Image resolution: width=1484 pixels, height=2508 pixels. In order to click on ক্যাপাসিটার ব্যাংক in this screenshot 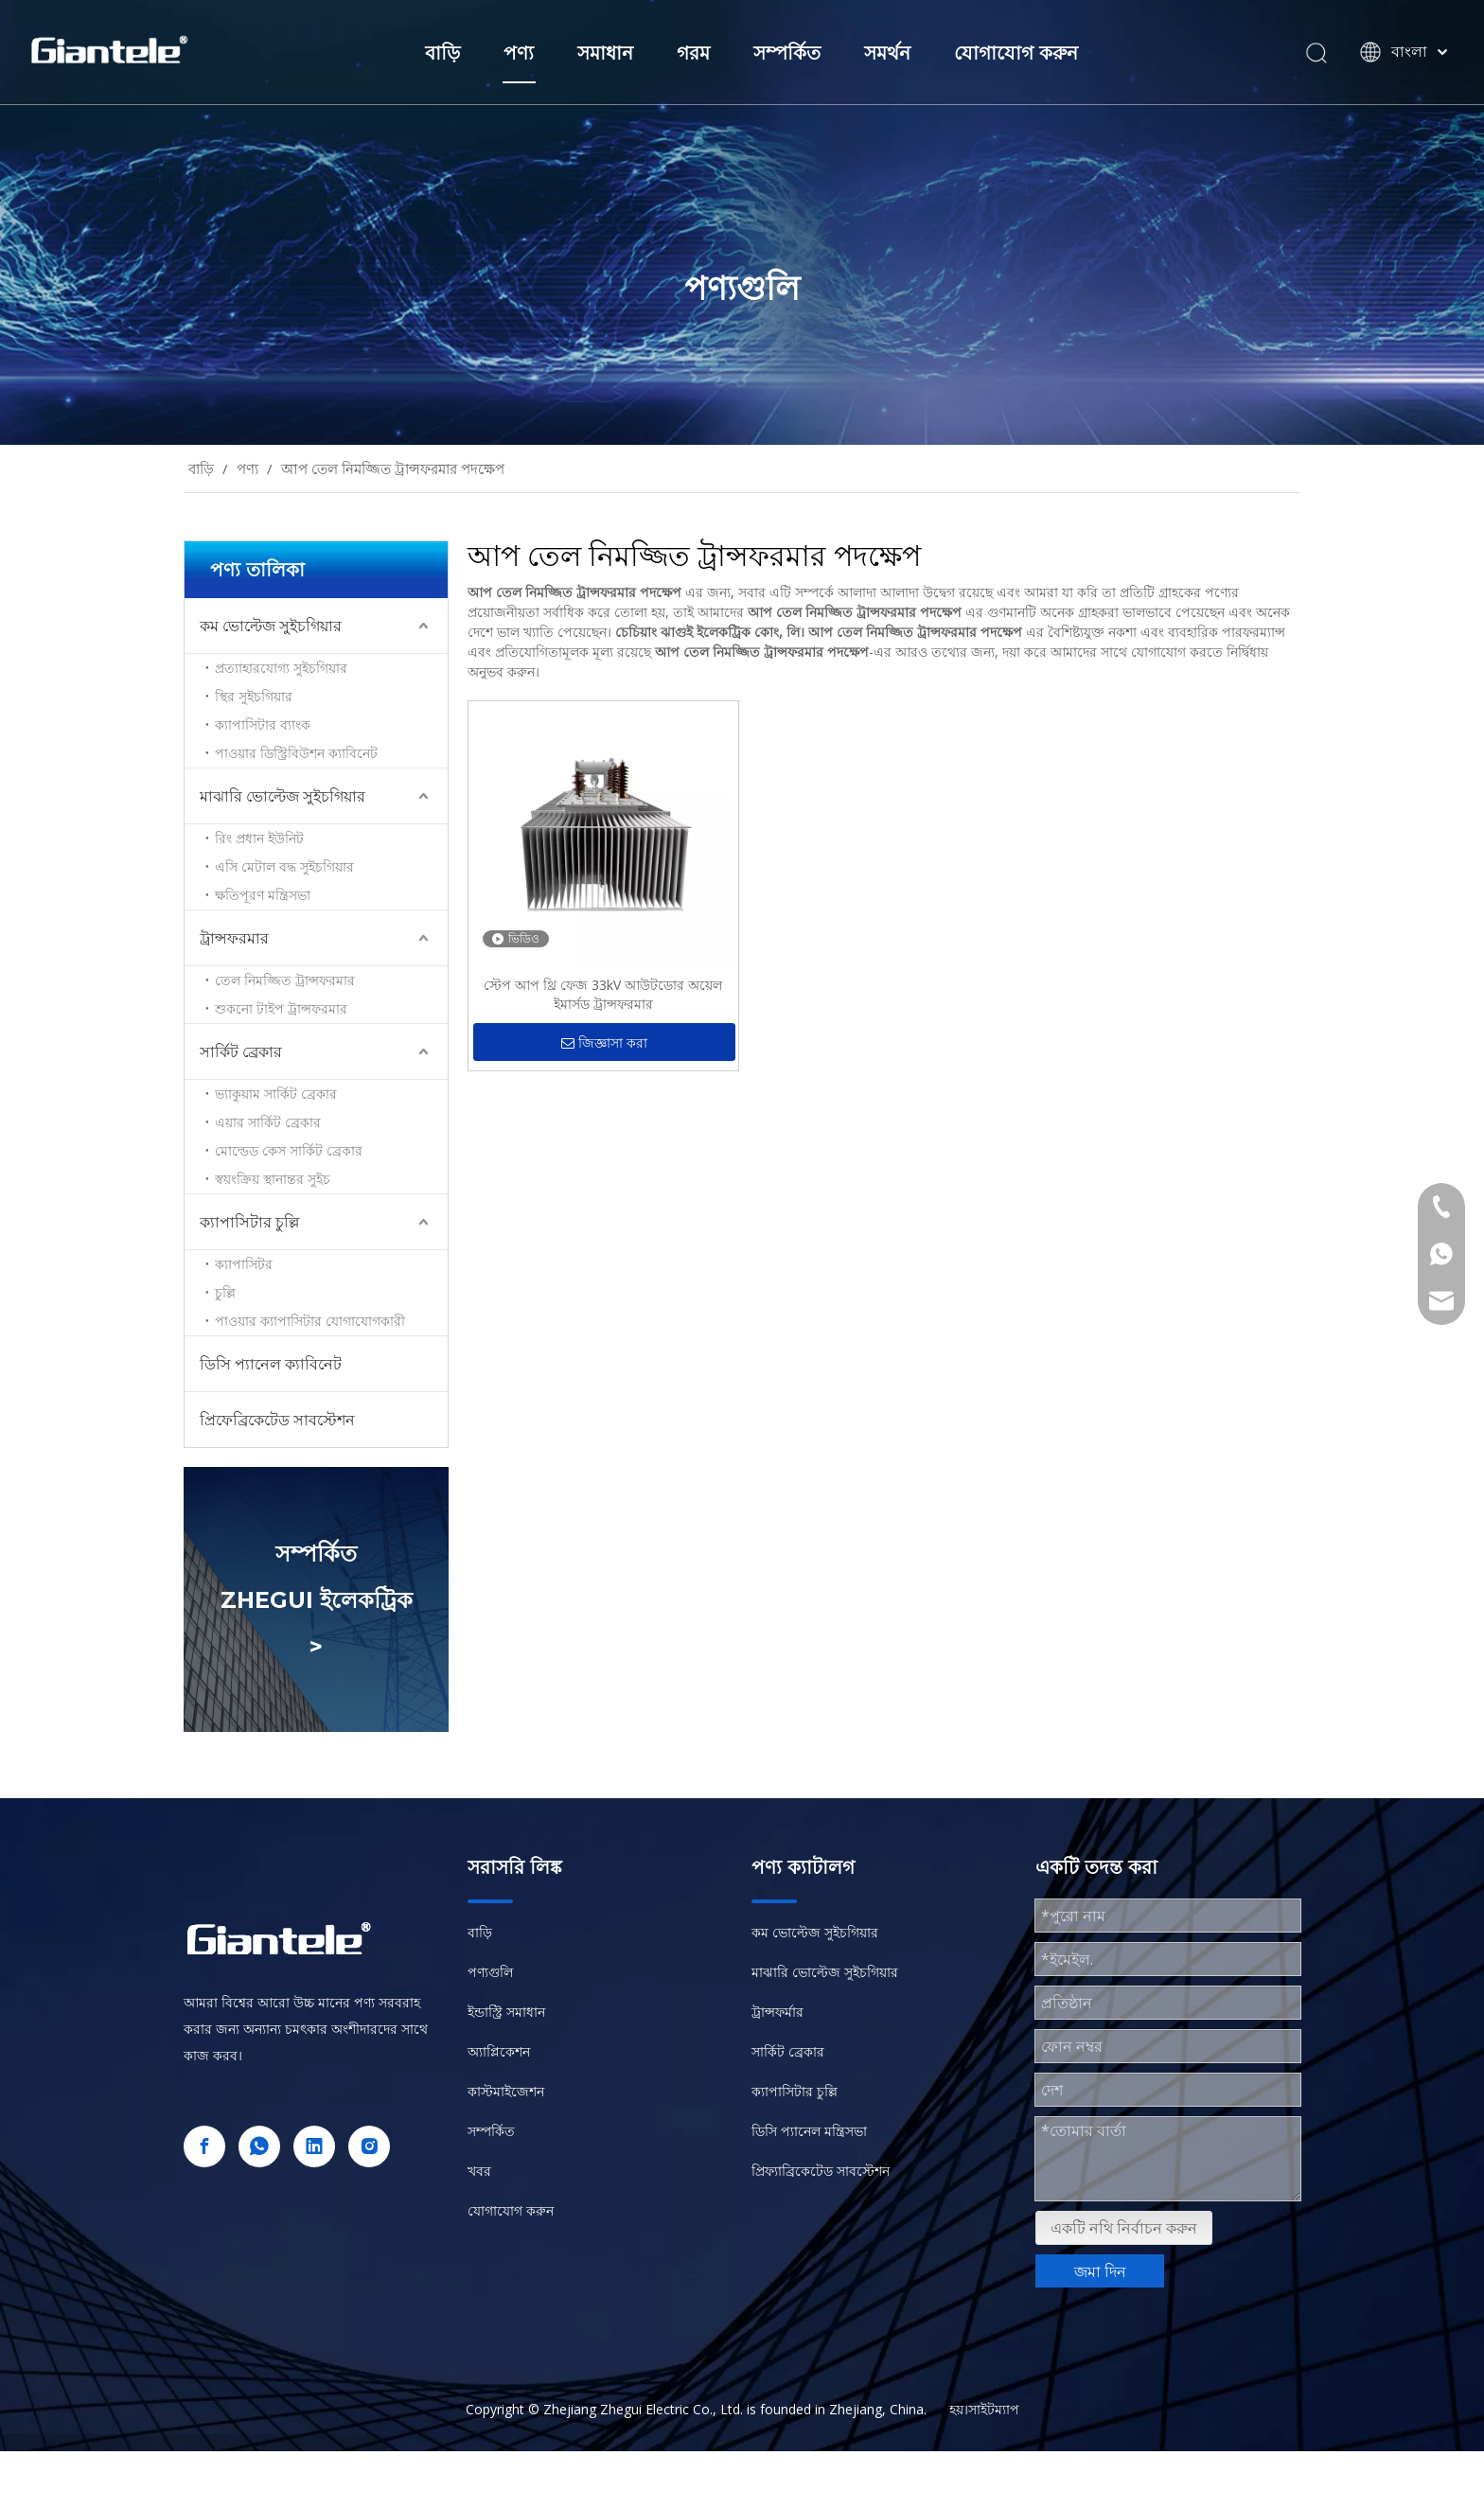, I will do `click(262, 724)`.